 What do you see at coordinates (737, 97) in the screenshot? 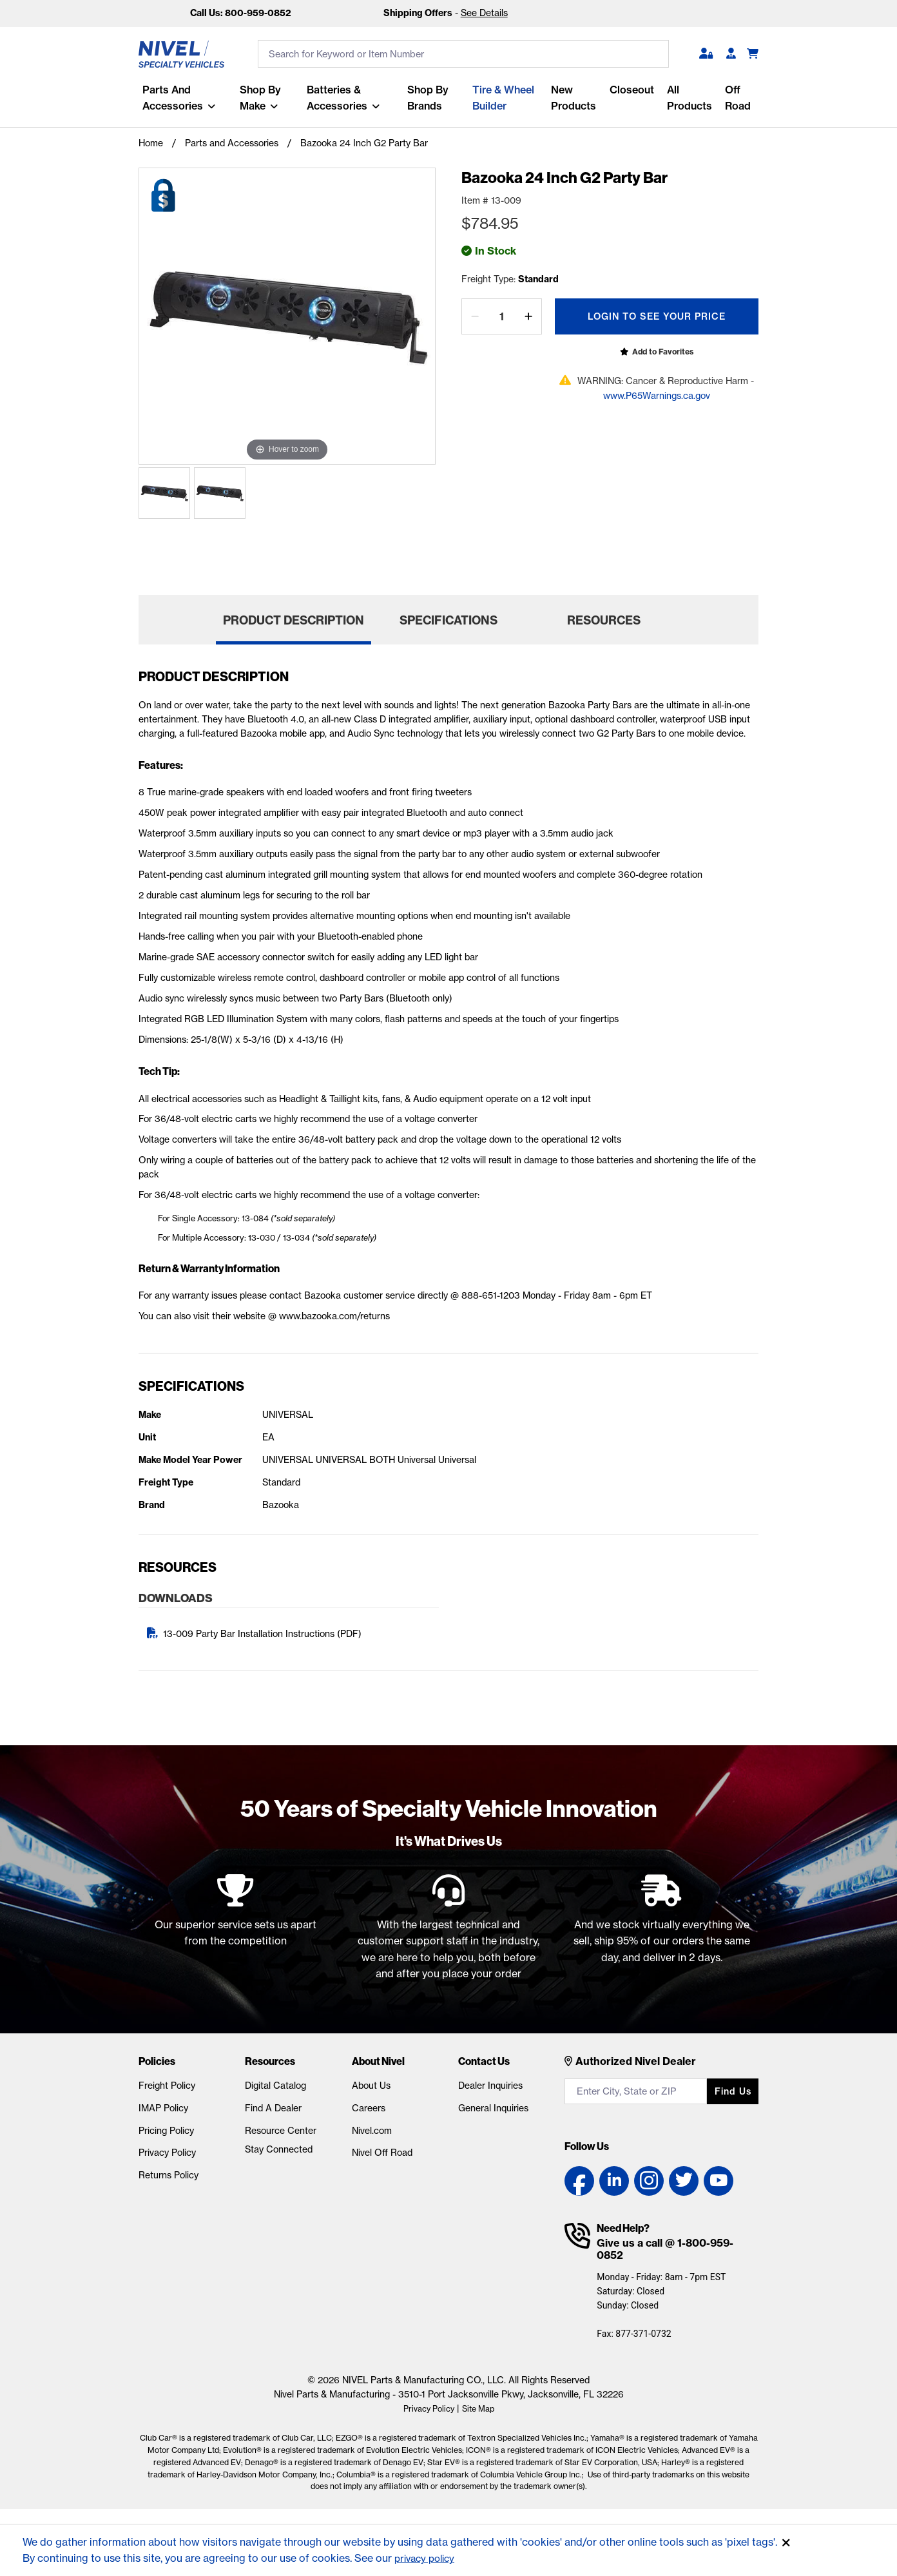
I see `Off Road` at bounding box center [737, 97].